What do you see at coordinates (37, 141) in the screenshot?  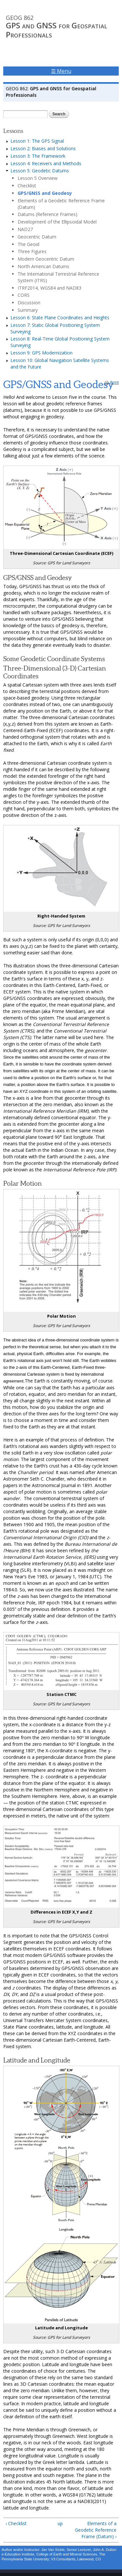 I see `Lesson 1: The GPS Signal` at bounding box center [37, 141].